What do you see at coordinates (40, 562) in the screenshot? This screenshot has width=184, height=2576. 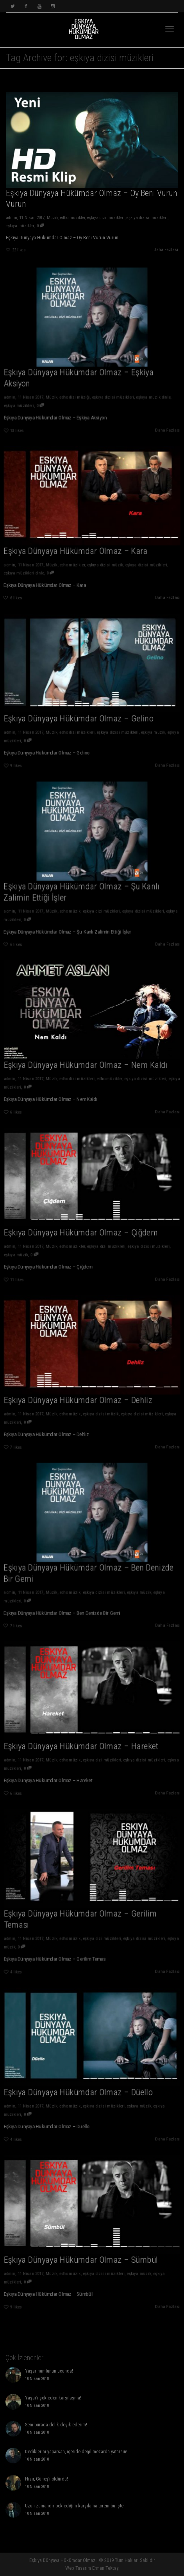 I see `eşkıya müzikleri dinle` at bounding box center [40, 562].